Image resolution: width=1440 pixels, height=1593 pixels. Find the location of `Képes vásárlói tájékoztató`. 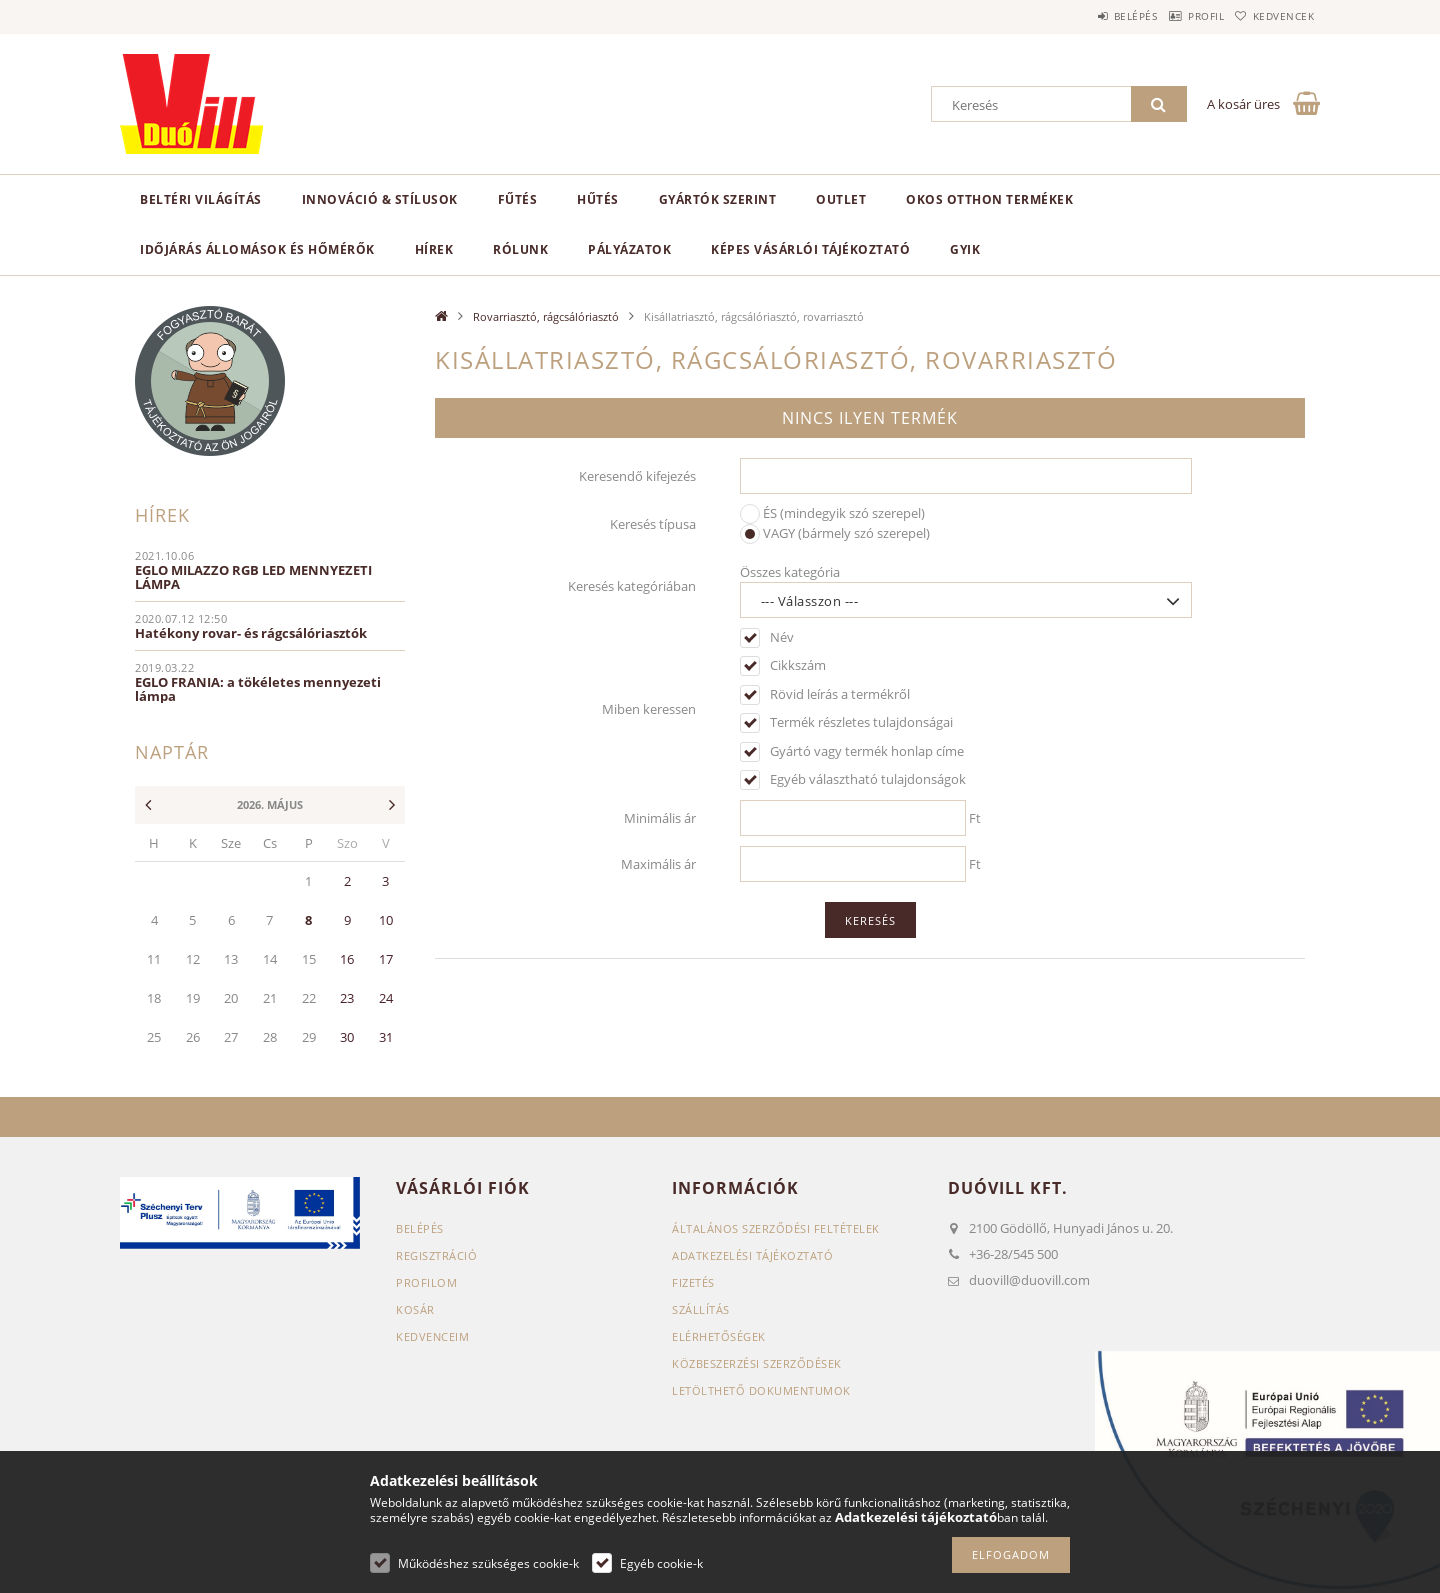

Képes vásárlói tájékoztató is located at coordinates (810, 249).